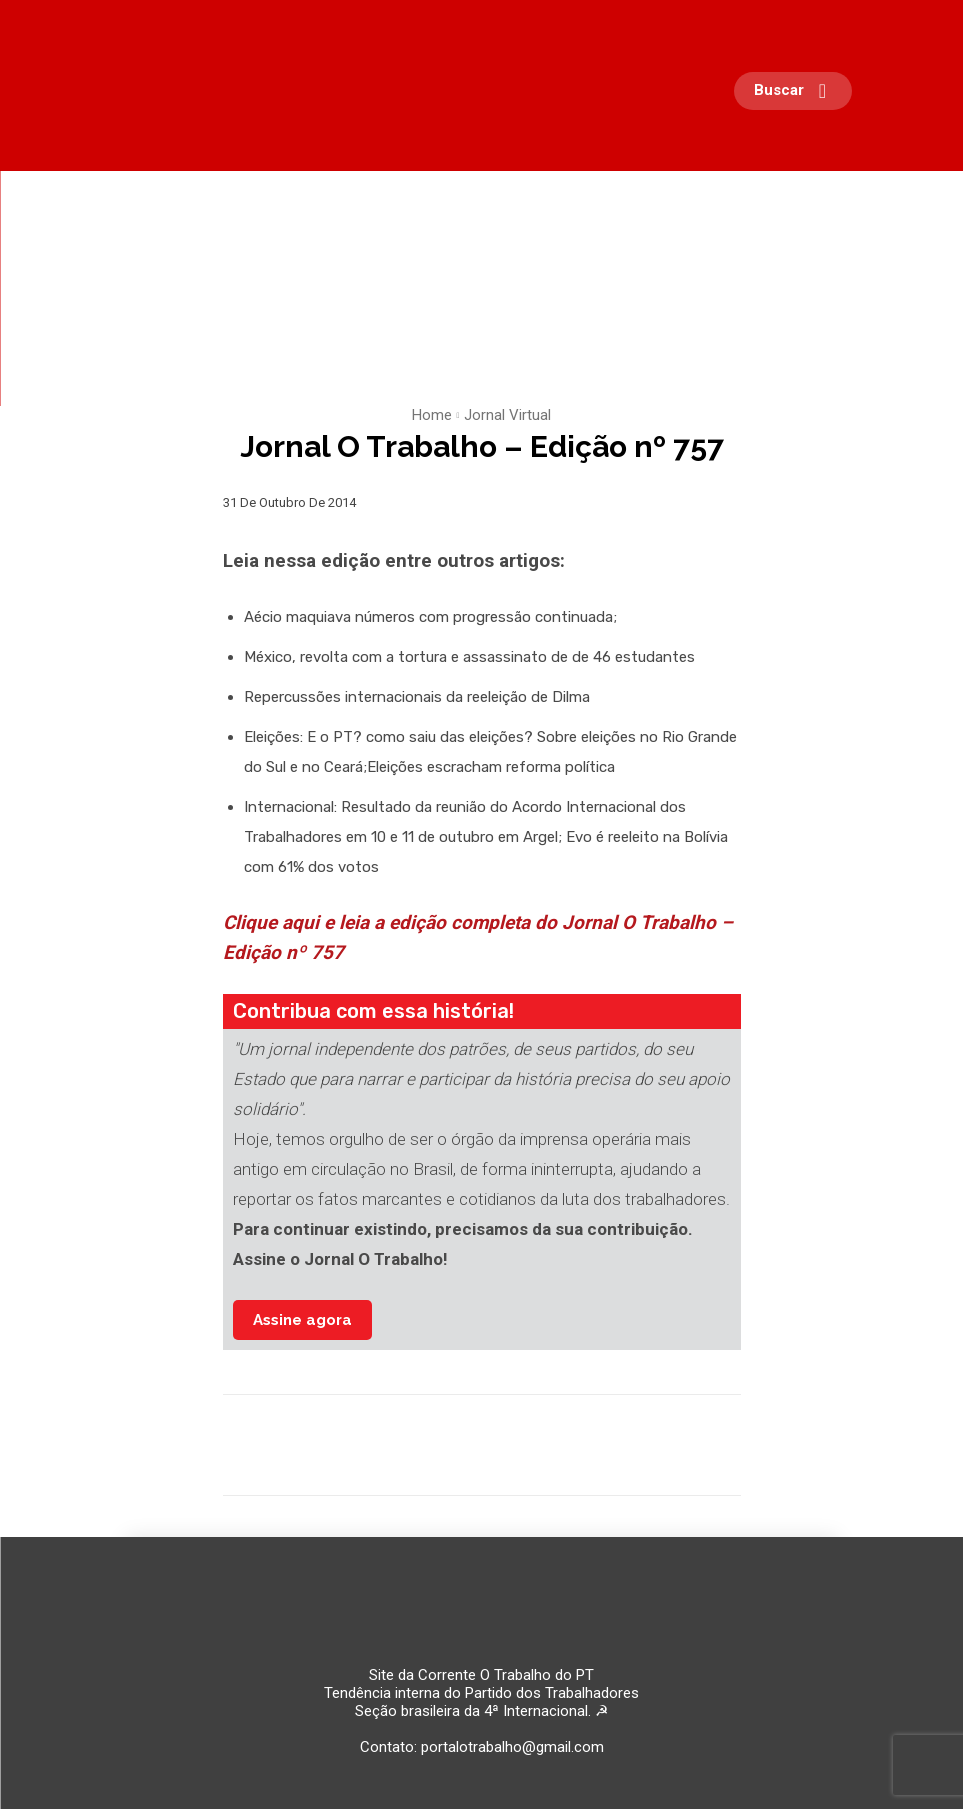  I want to click on Jornal Virtual, so click(507, 415).